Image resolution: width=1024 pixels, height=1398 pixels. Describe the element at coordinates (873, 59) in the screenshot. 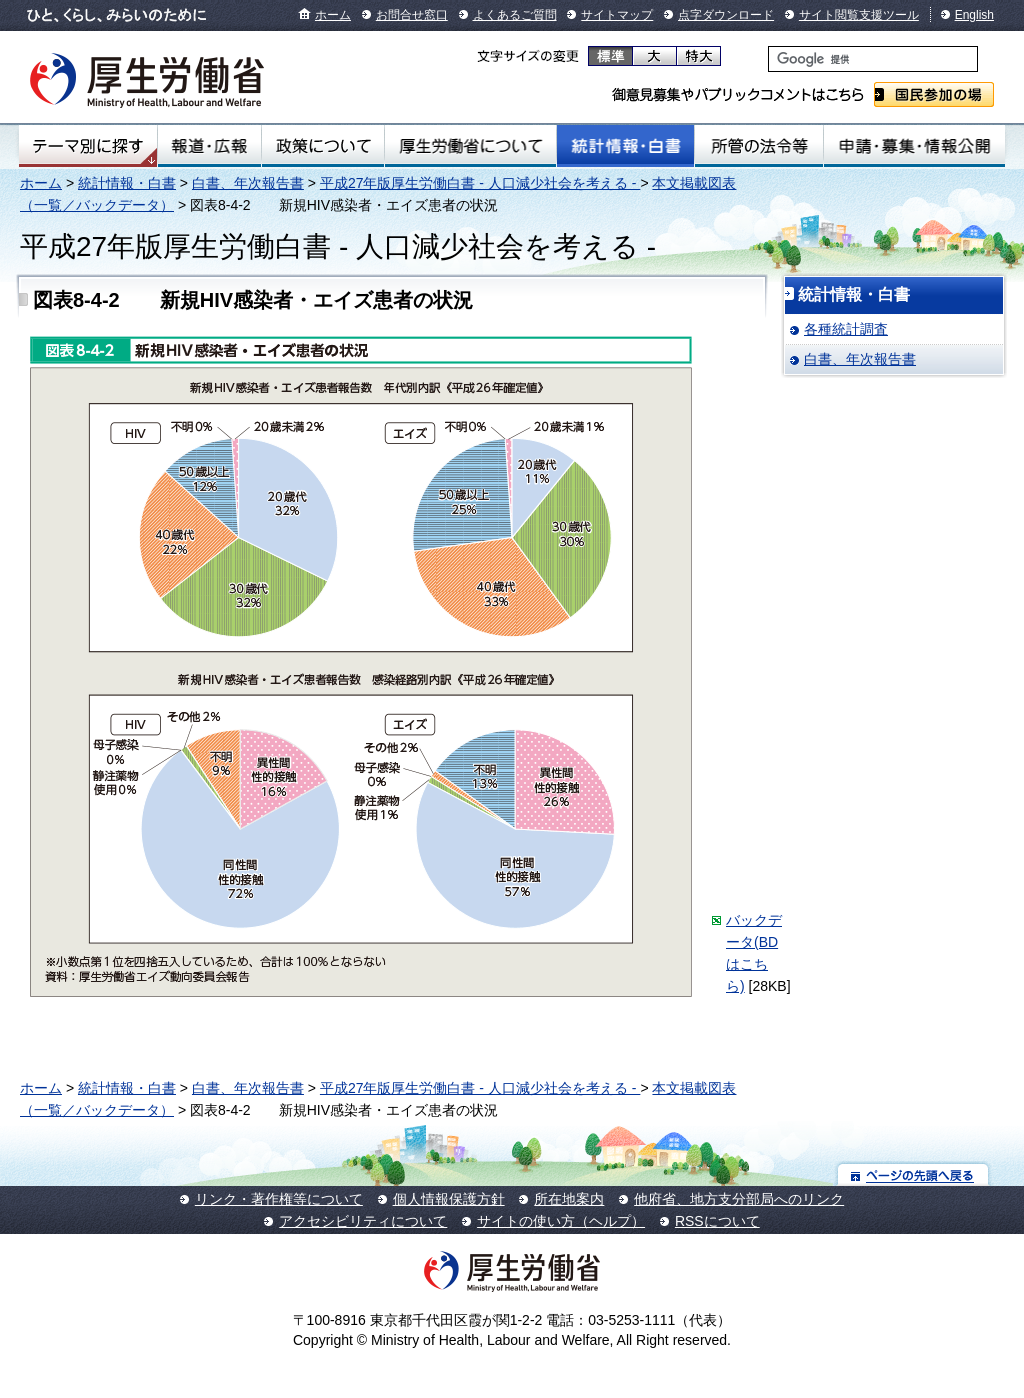

I see `[検索]` at that location.